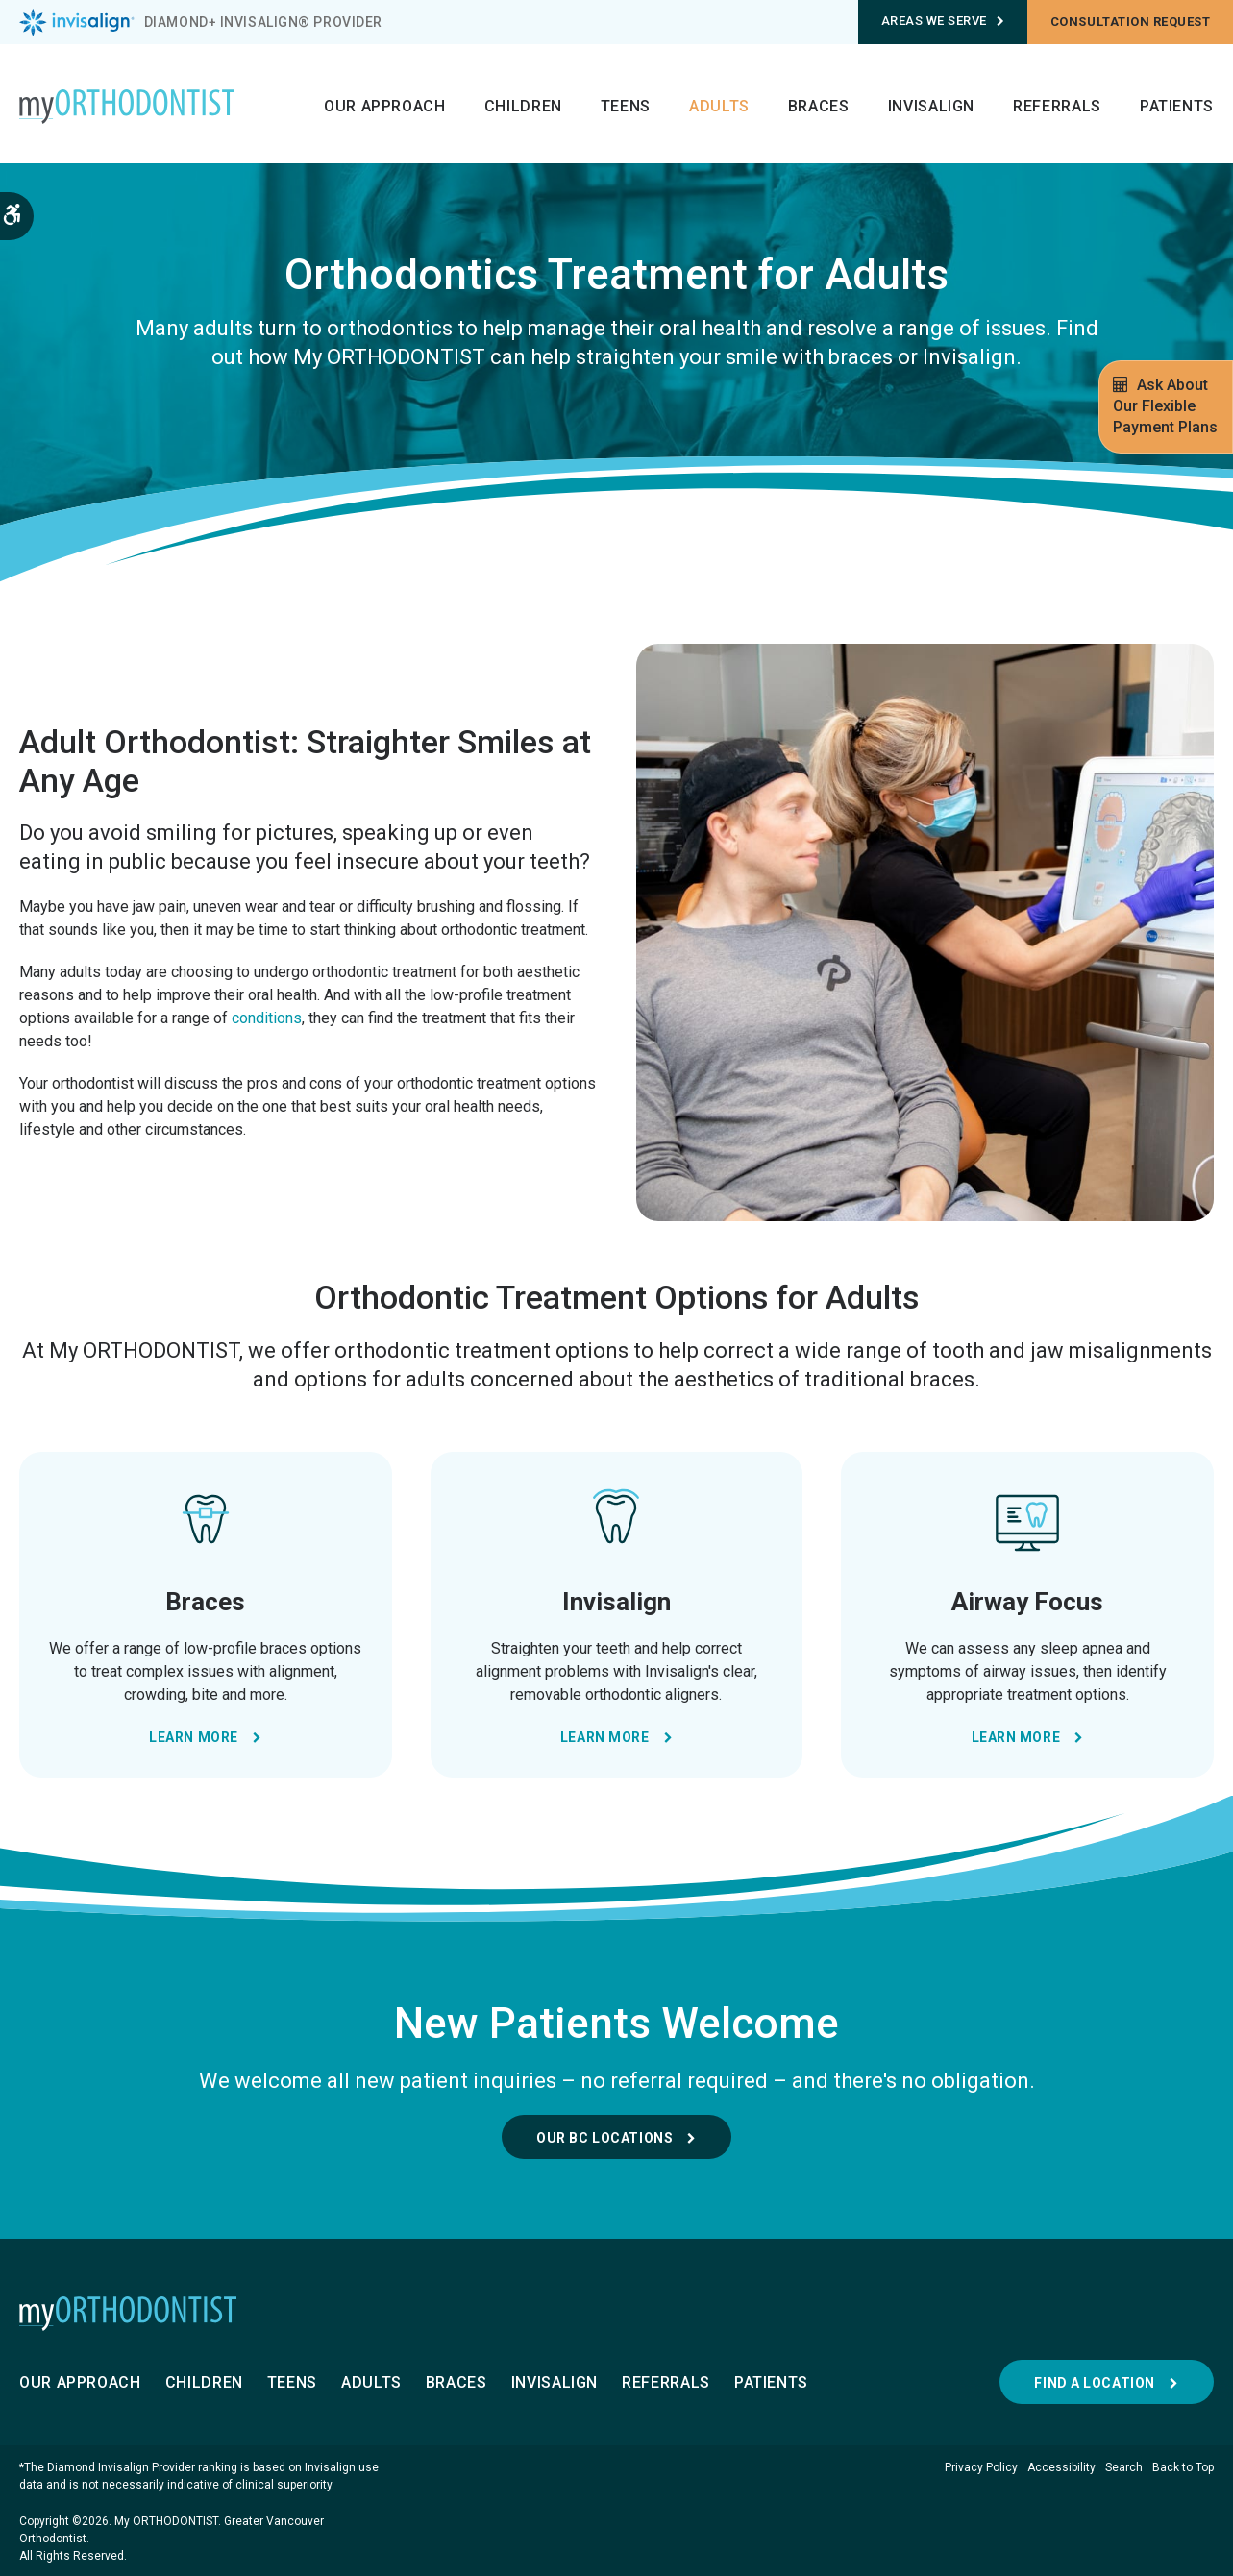 This screenshot has height=2576, width=1233. I want to click on Invisalign, so click(931, 106).